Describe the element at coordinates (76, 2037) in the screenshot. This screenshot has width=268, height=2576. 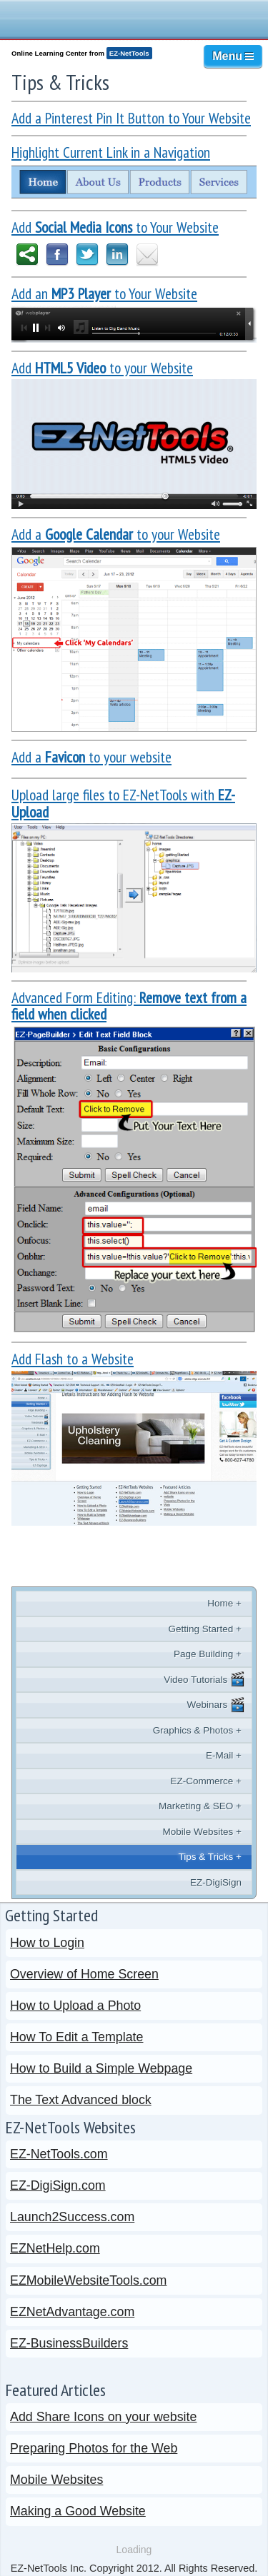
I see `How To Edit a Template` at that location.